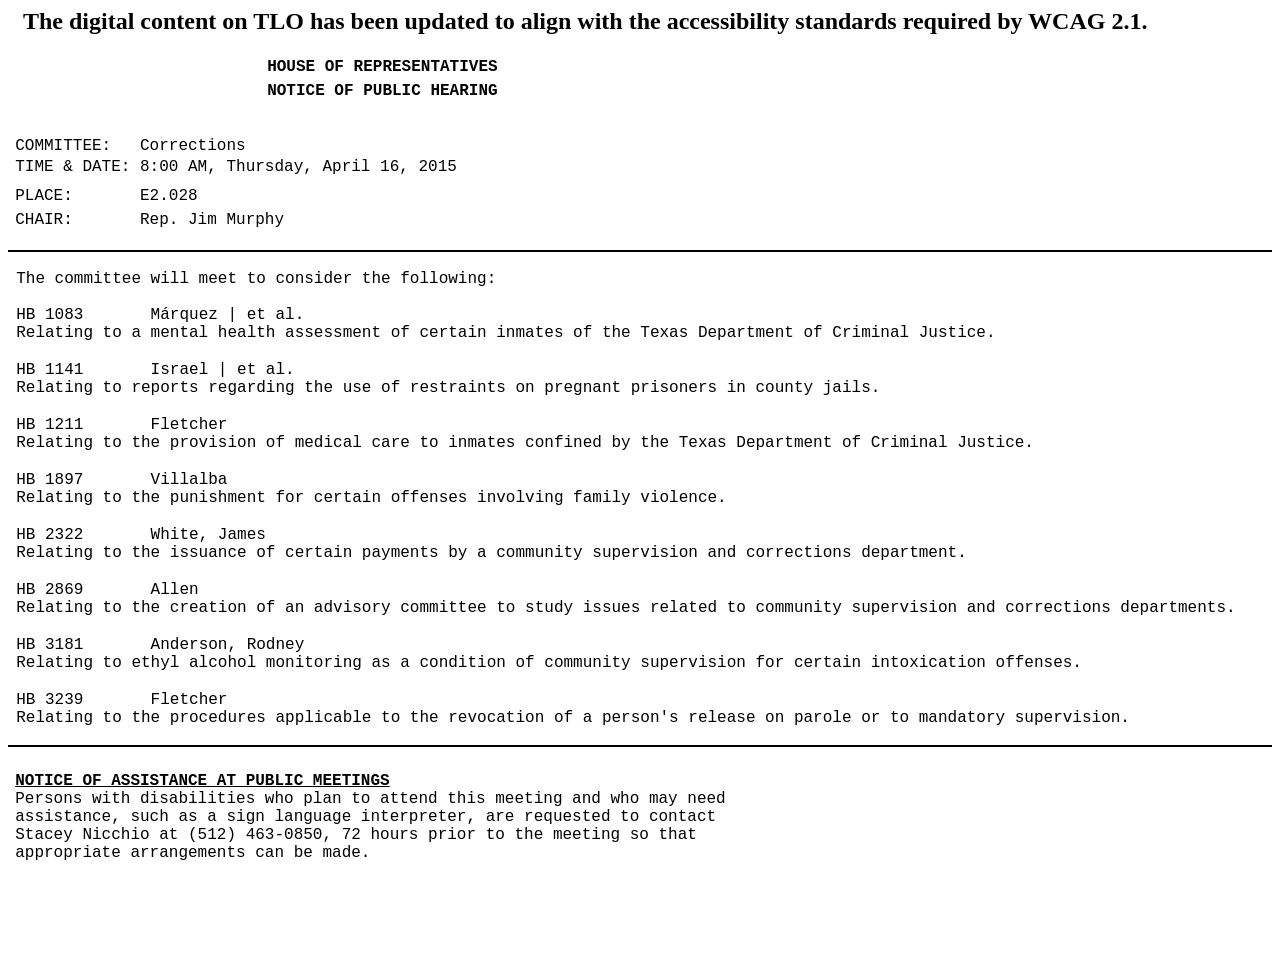  I want to click on HB 1211, so click(49, 425).